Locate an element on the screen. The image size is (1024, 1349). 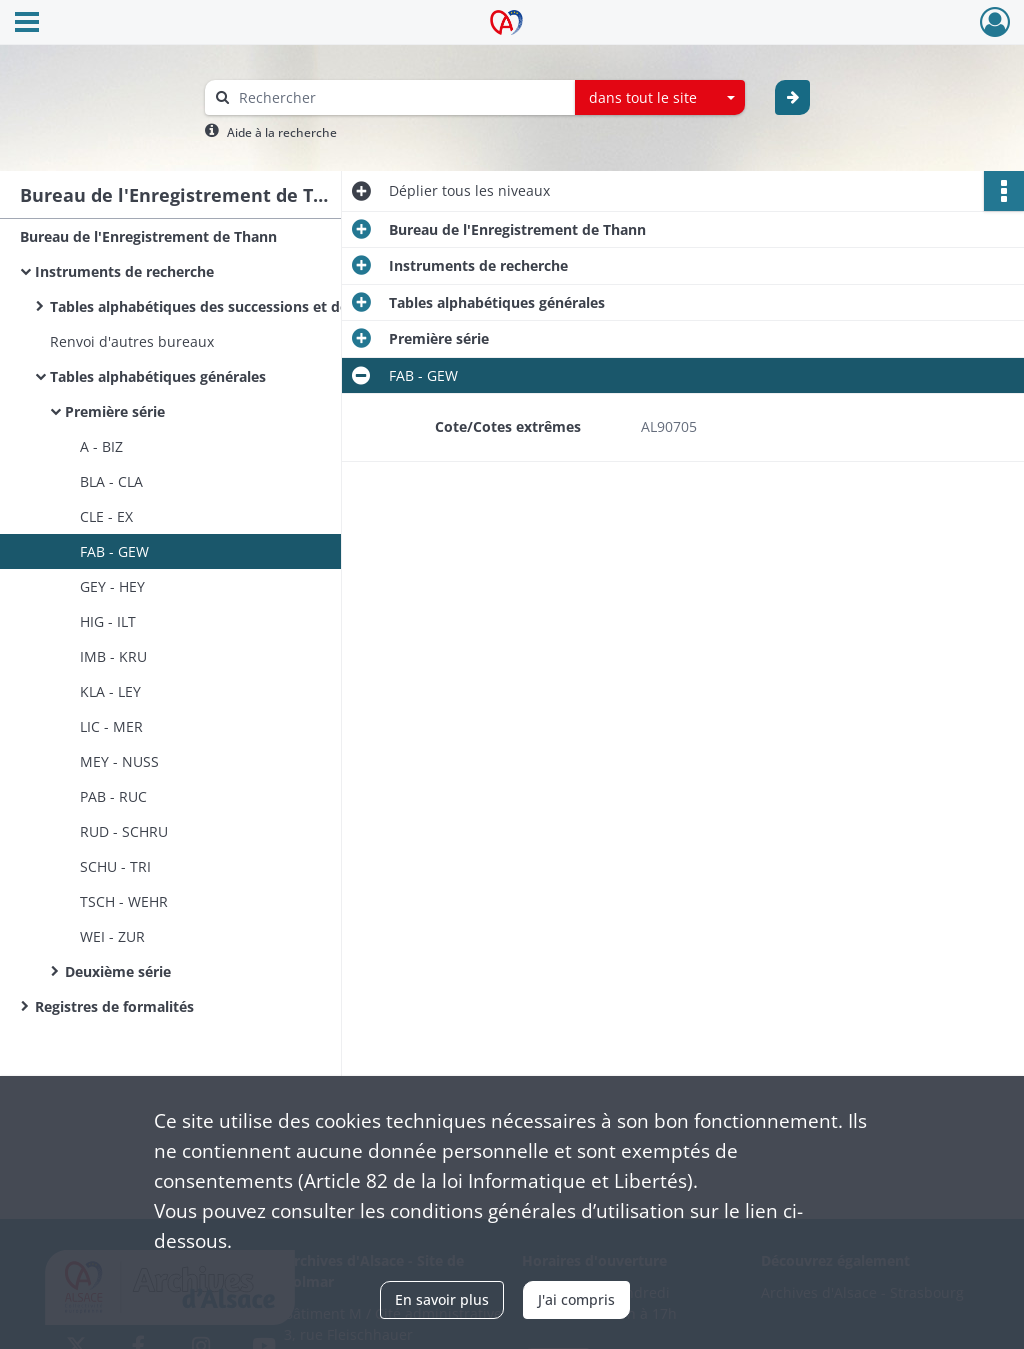
BLA - CLA is located at coordinates (111, 481).